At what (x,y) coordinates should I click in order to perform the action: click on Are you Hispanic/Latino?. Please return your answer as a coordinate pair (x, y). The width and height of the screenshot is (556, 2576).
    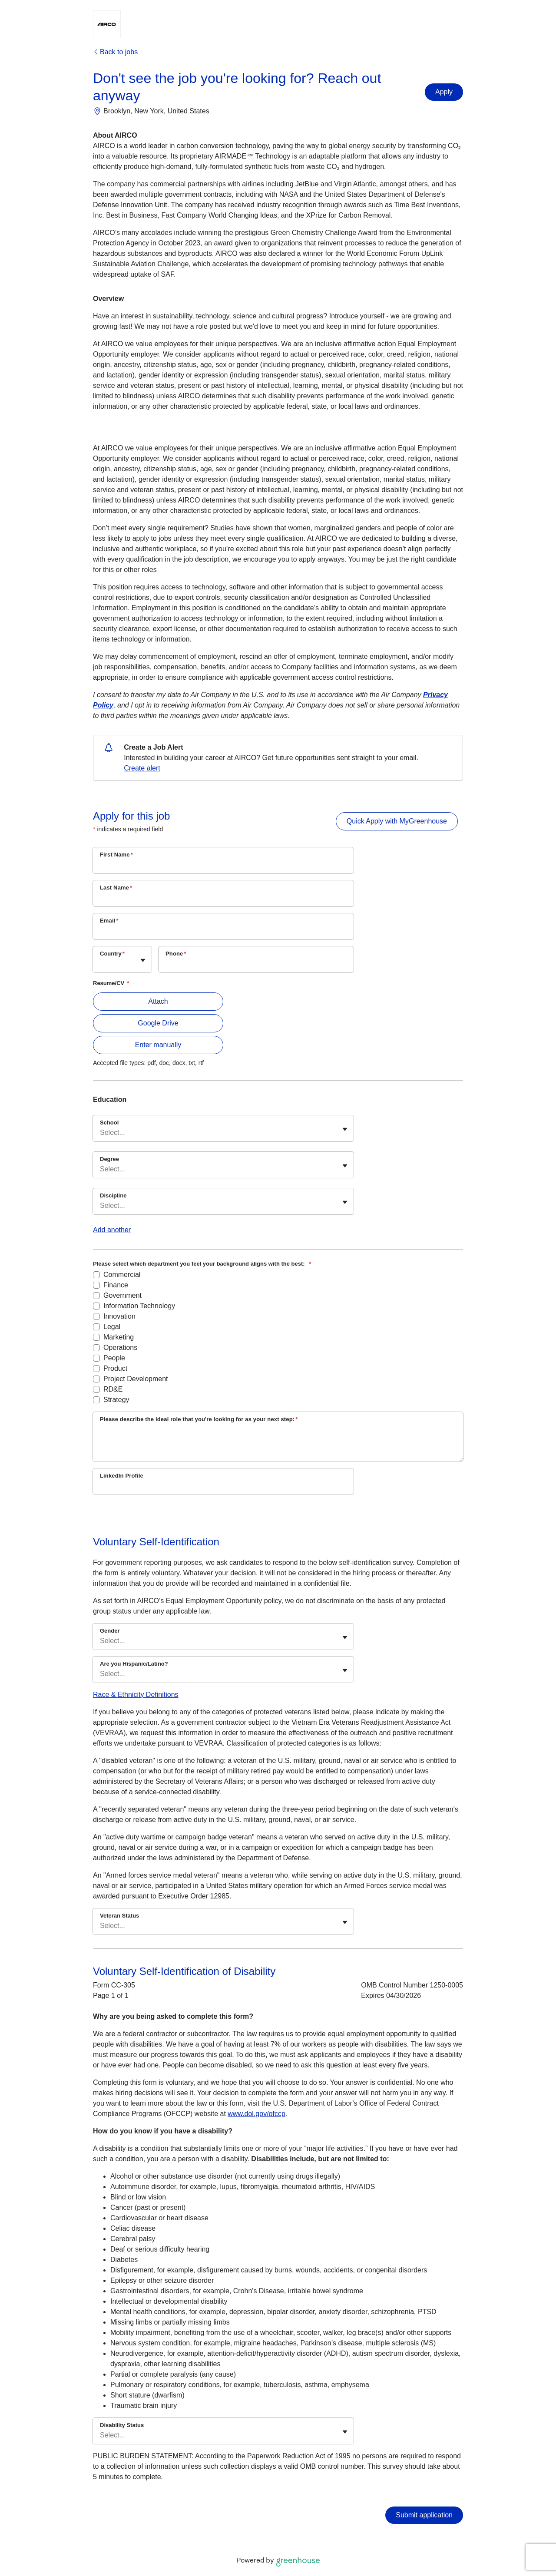
    Looking at the image, I should click on (134, 1663).